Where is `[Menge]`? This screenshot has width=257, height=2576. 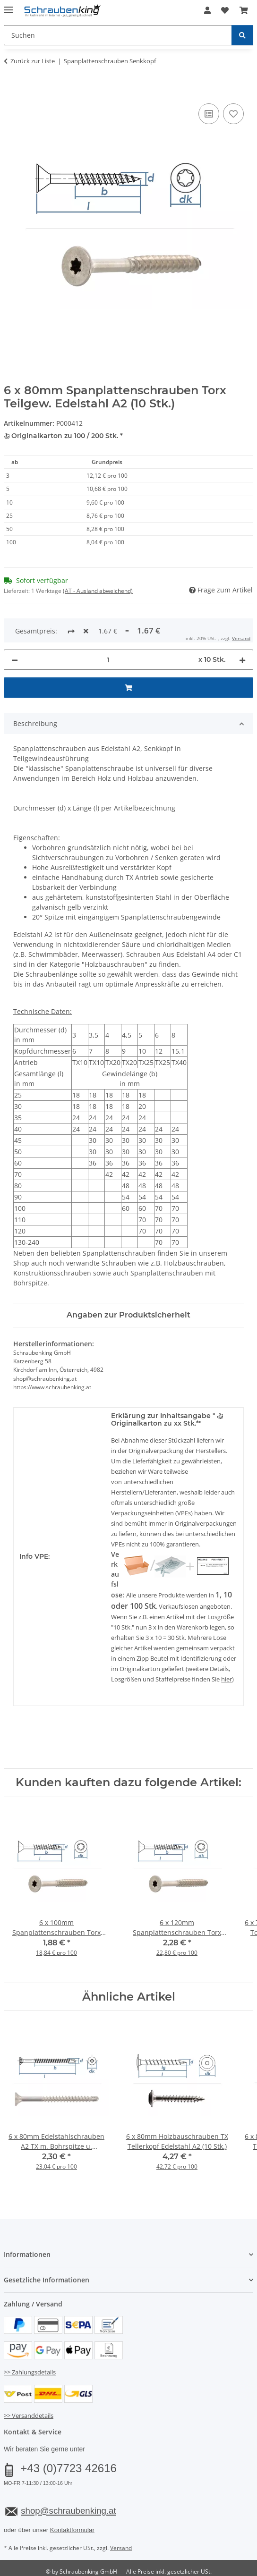
[Menge] is located at coordinates (108, 628).